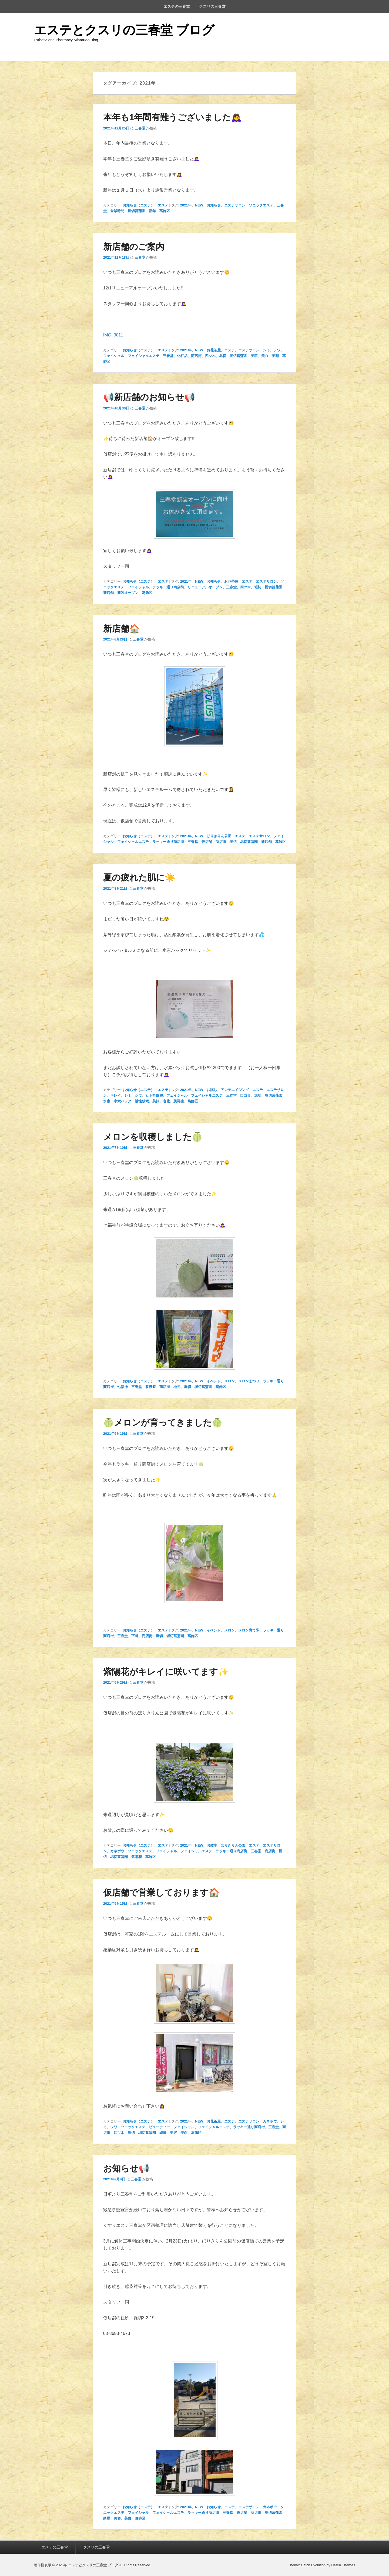 This screenshot has height=2576, width=389. I want to click on 営業時間, so click(117, 211).